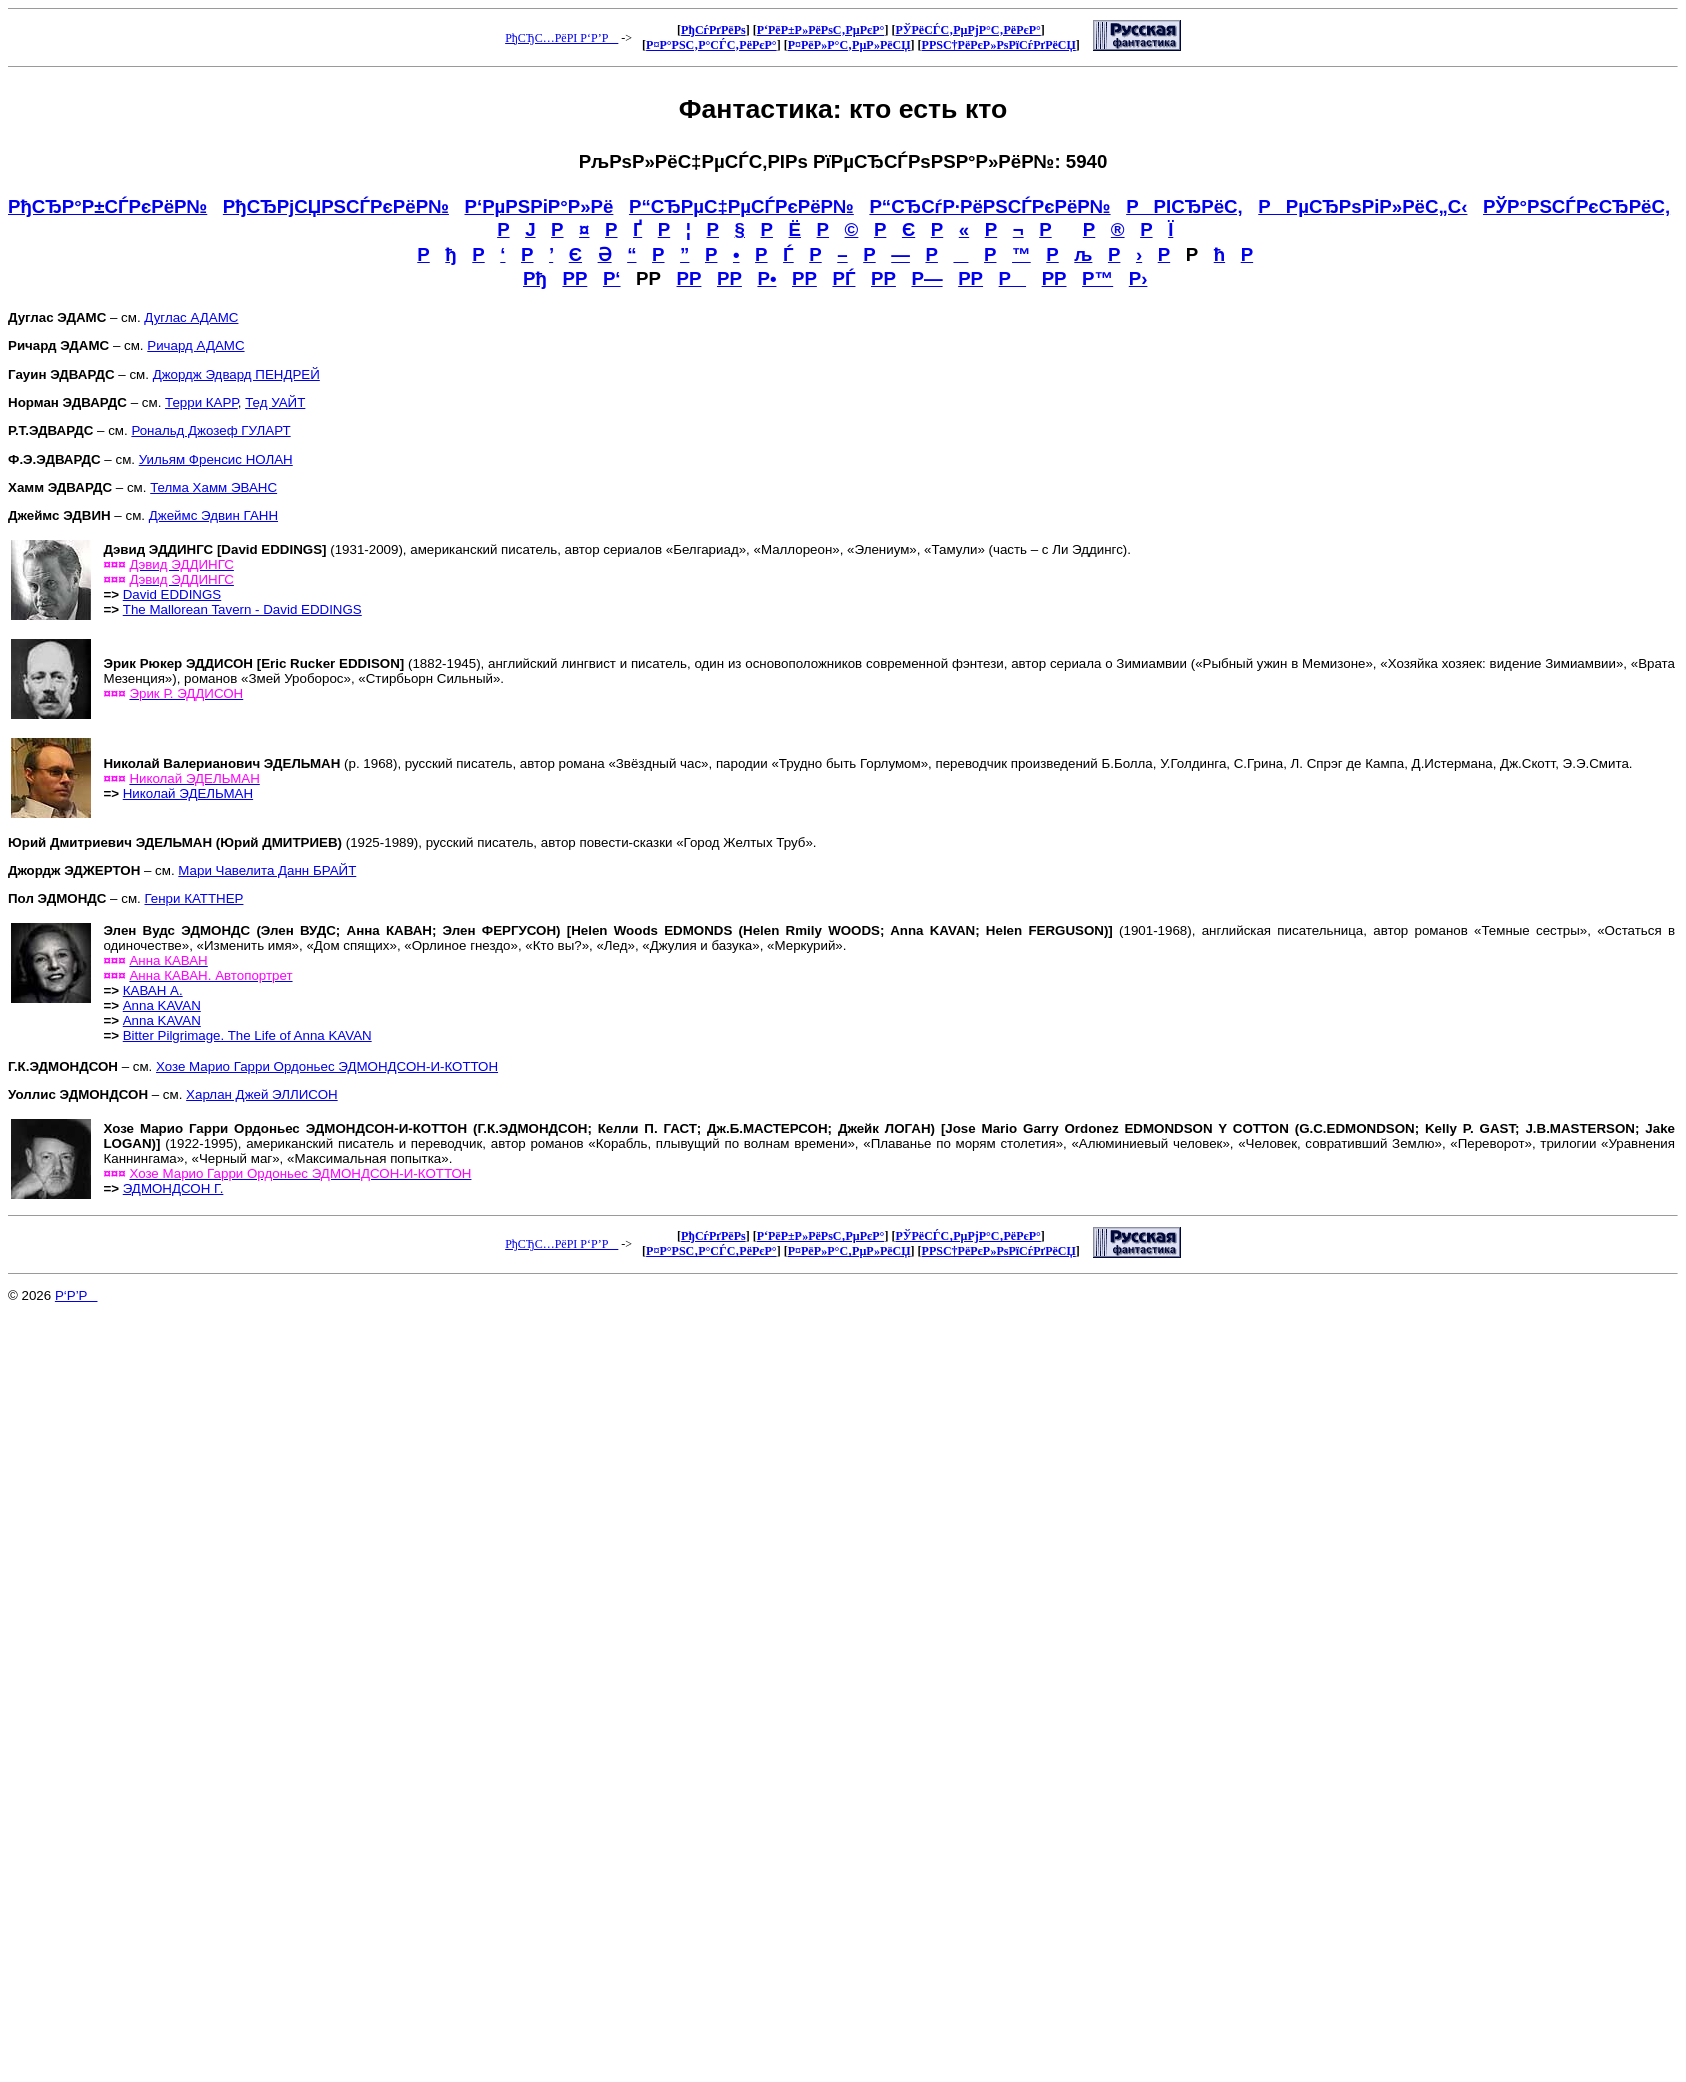 The width and height of the screenshot is (1686, 2082). I want to click on Рђ, so click(535, 278).